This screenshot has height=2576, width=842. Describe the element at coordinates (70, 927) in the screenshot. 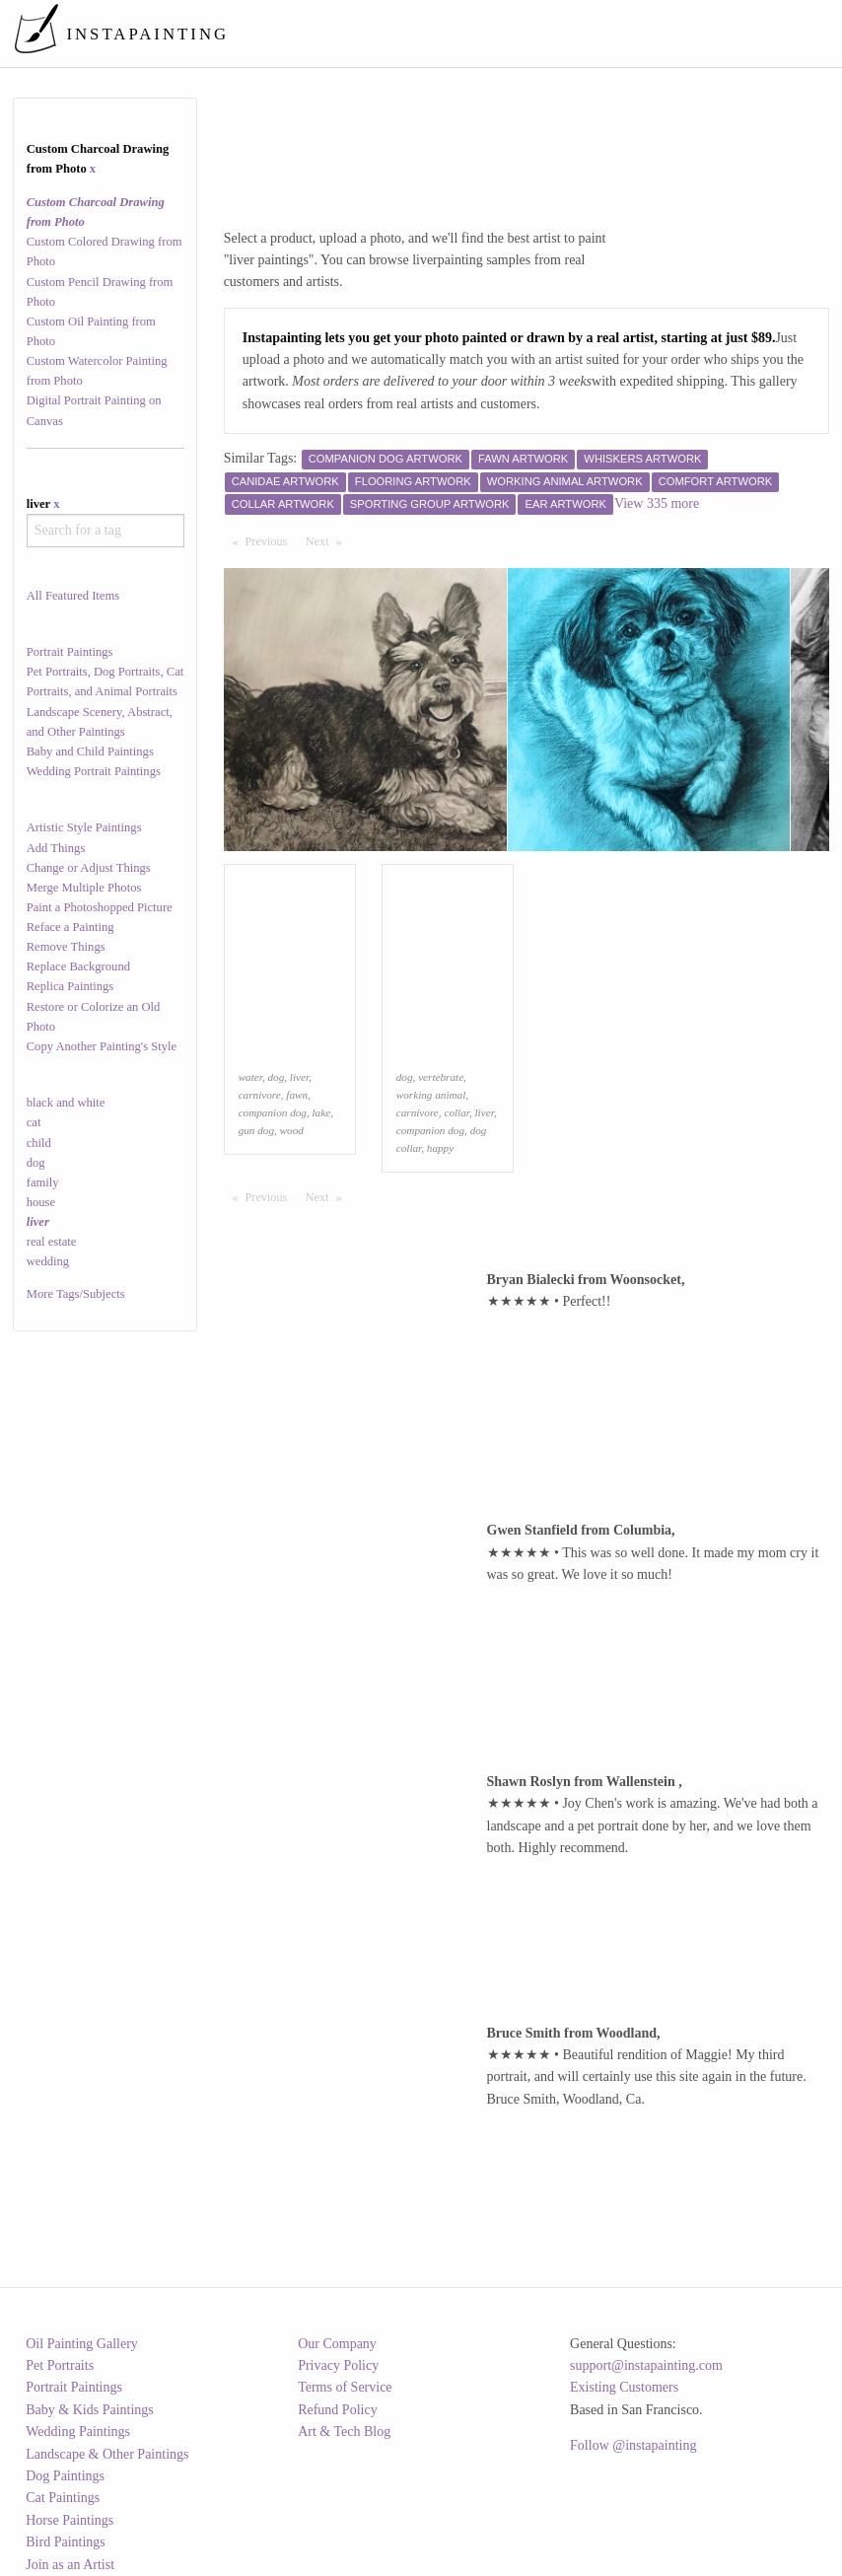

I see `Reface a Painting` at that location.